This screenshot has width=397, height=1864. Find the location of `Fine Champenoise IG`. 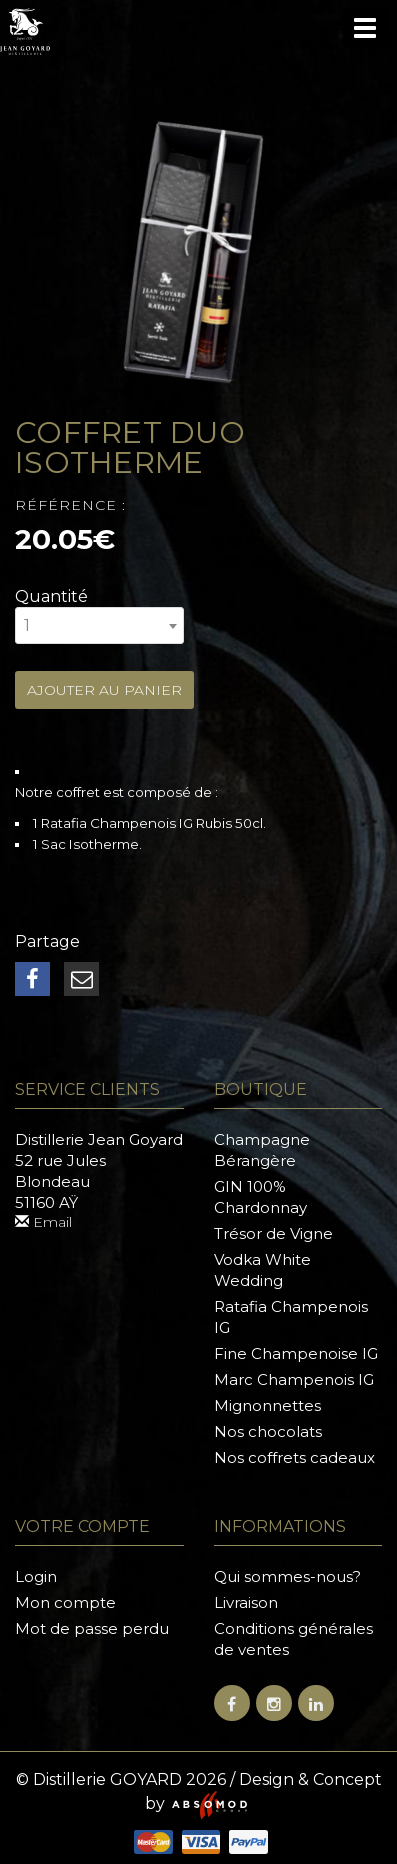

Fine Champenoise IG is located at coordinates (296, 1353).